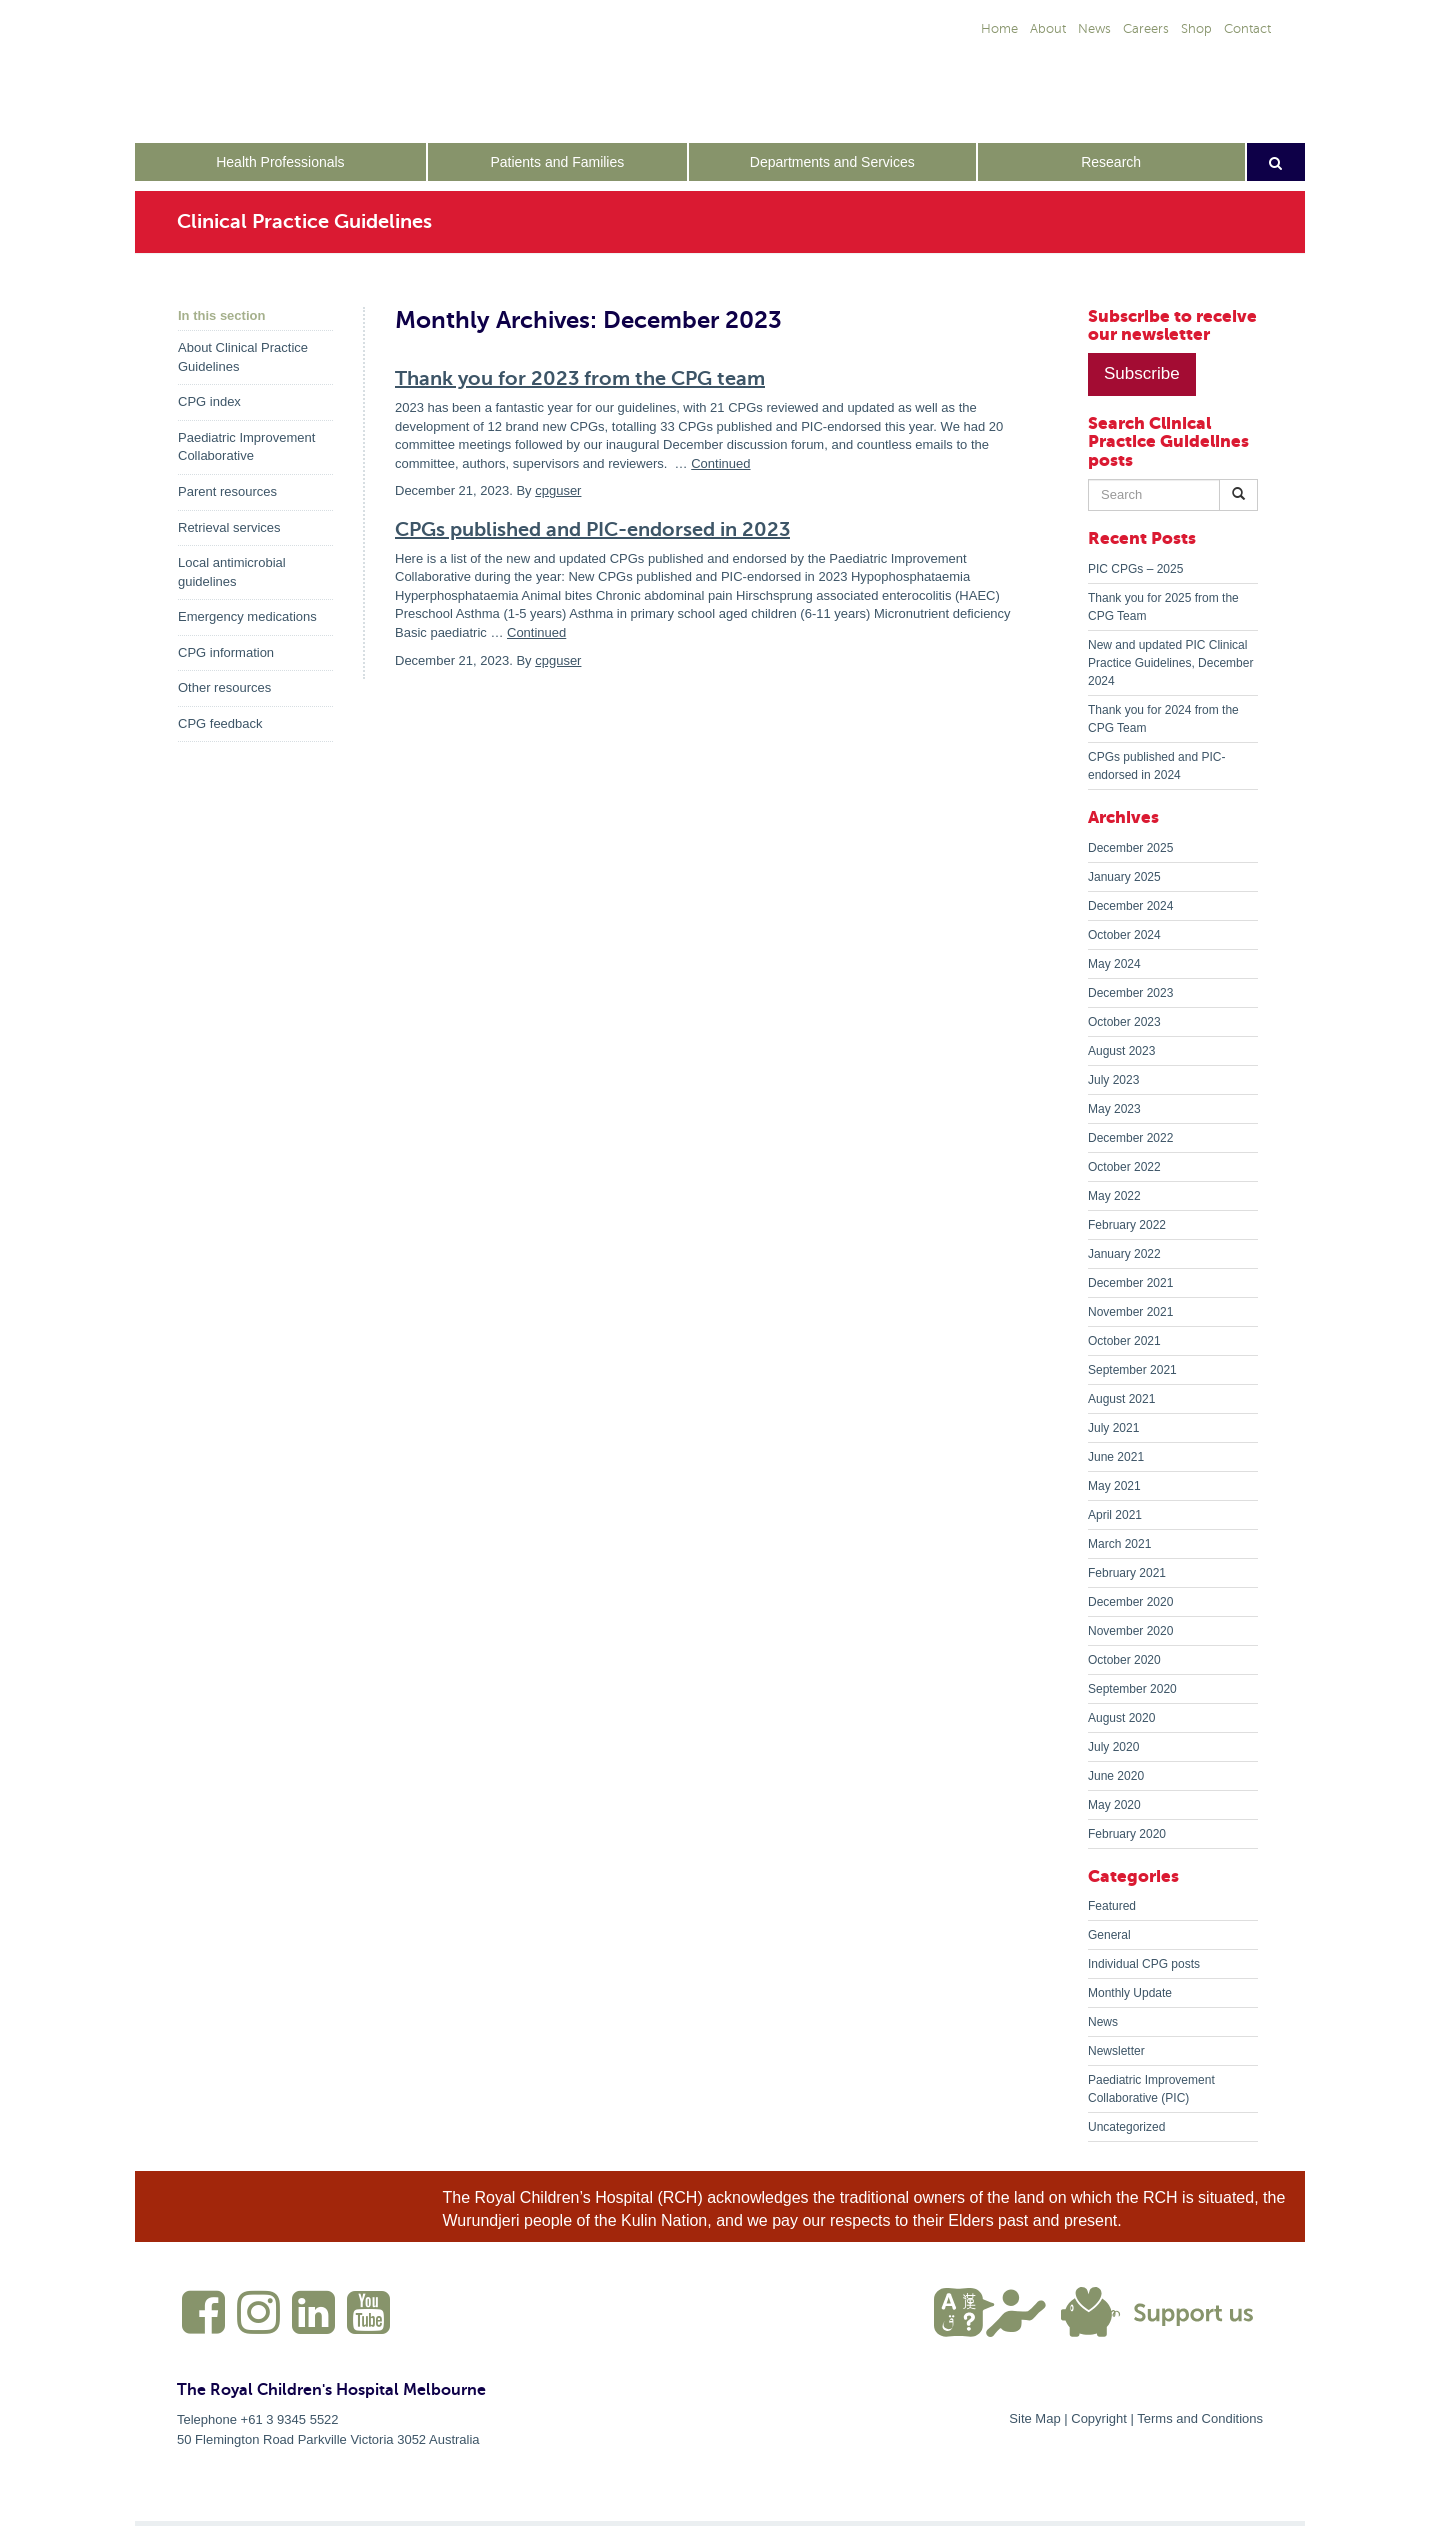 The image size is (1440, 2526). What do you see at coordinates (1163, 607) in the screenshot?
I see `Thank you for 2025 from the CPG Team` at bounding box center [1163, 607].